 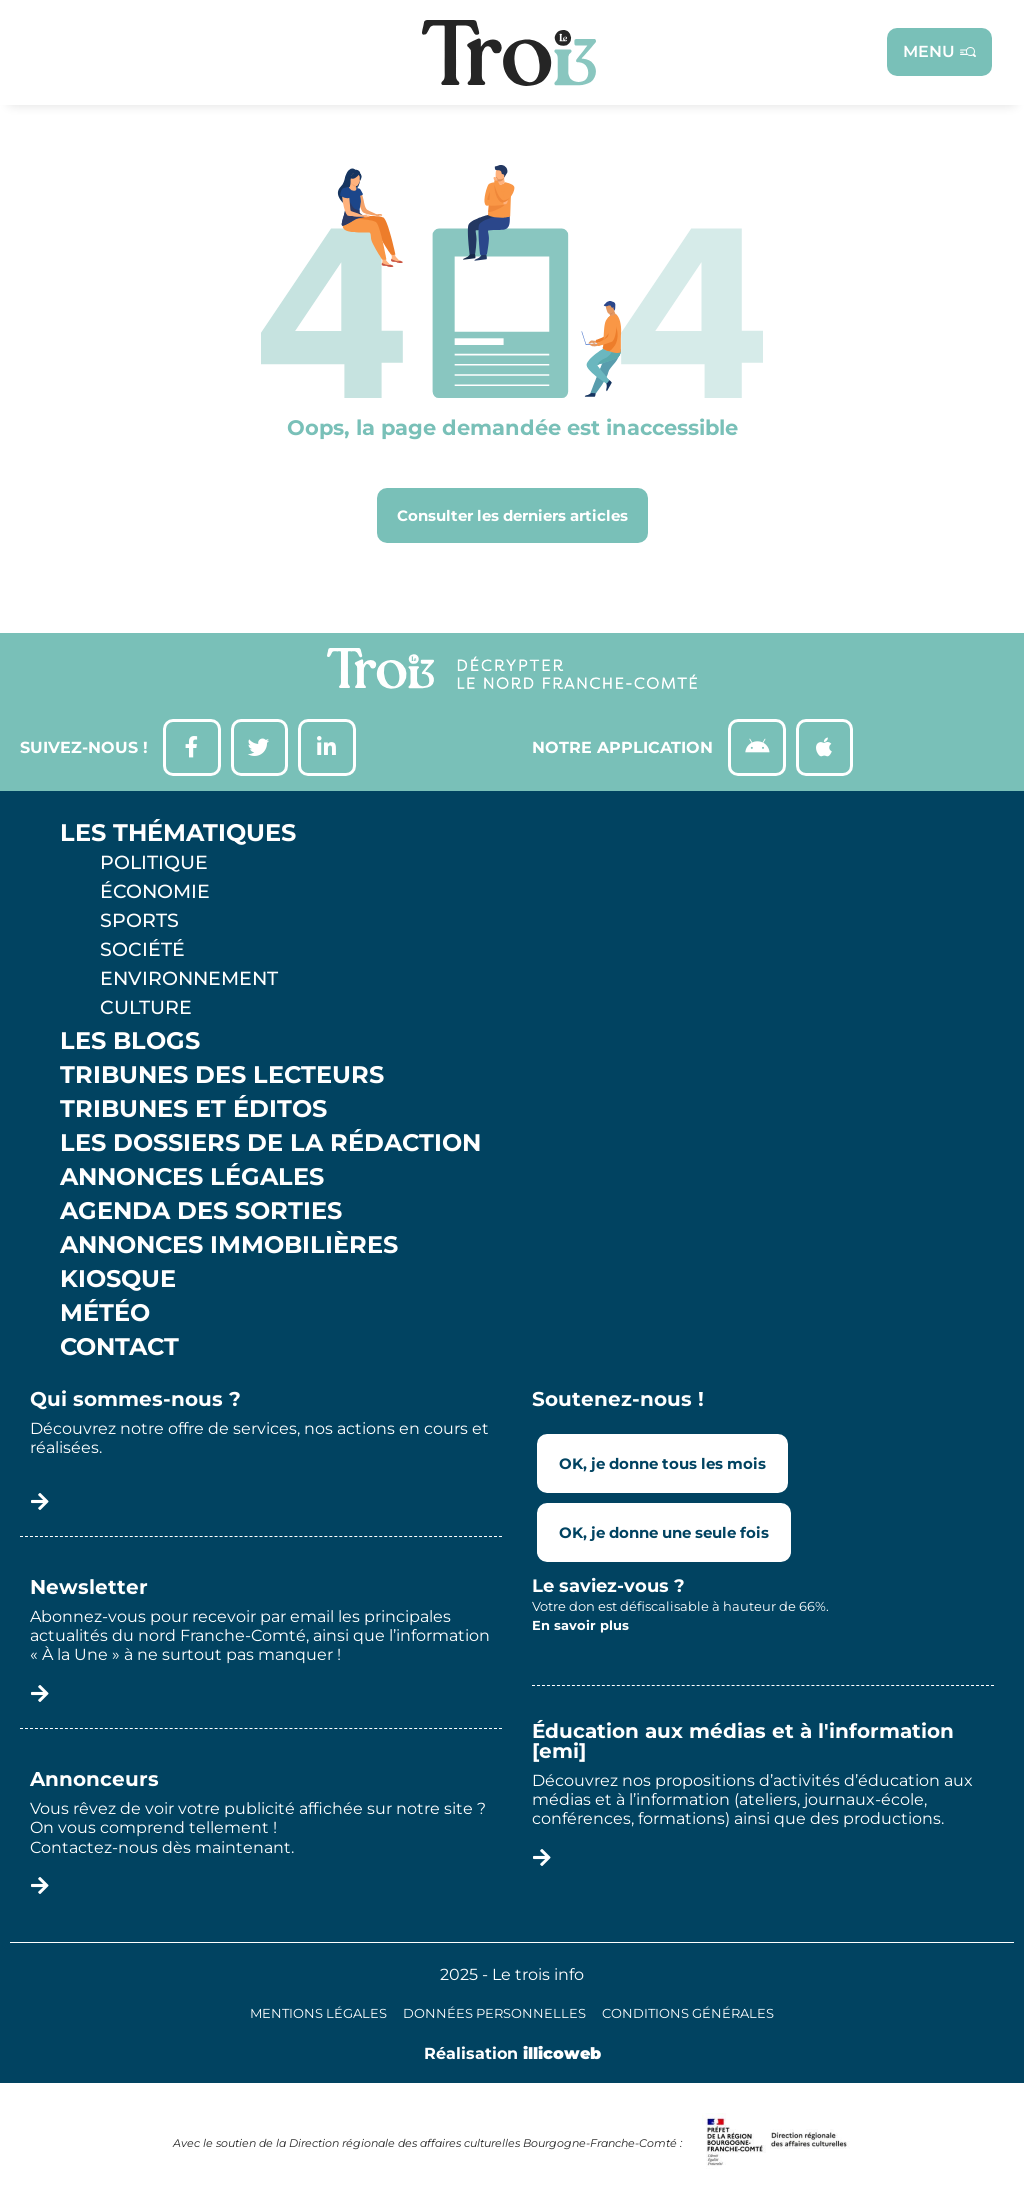 I want to click on Kiosque, so click(x=118, y=1283).